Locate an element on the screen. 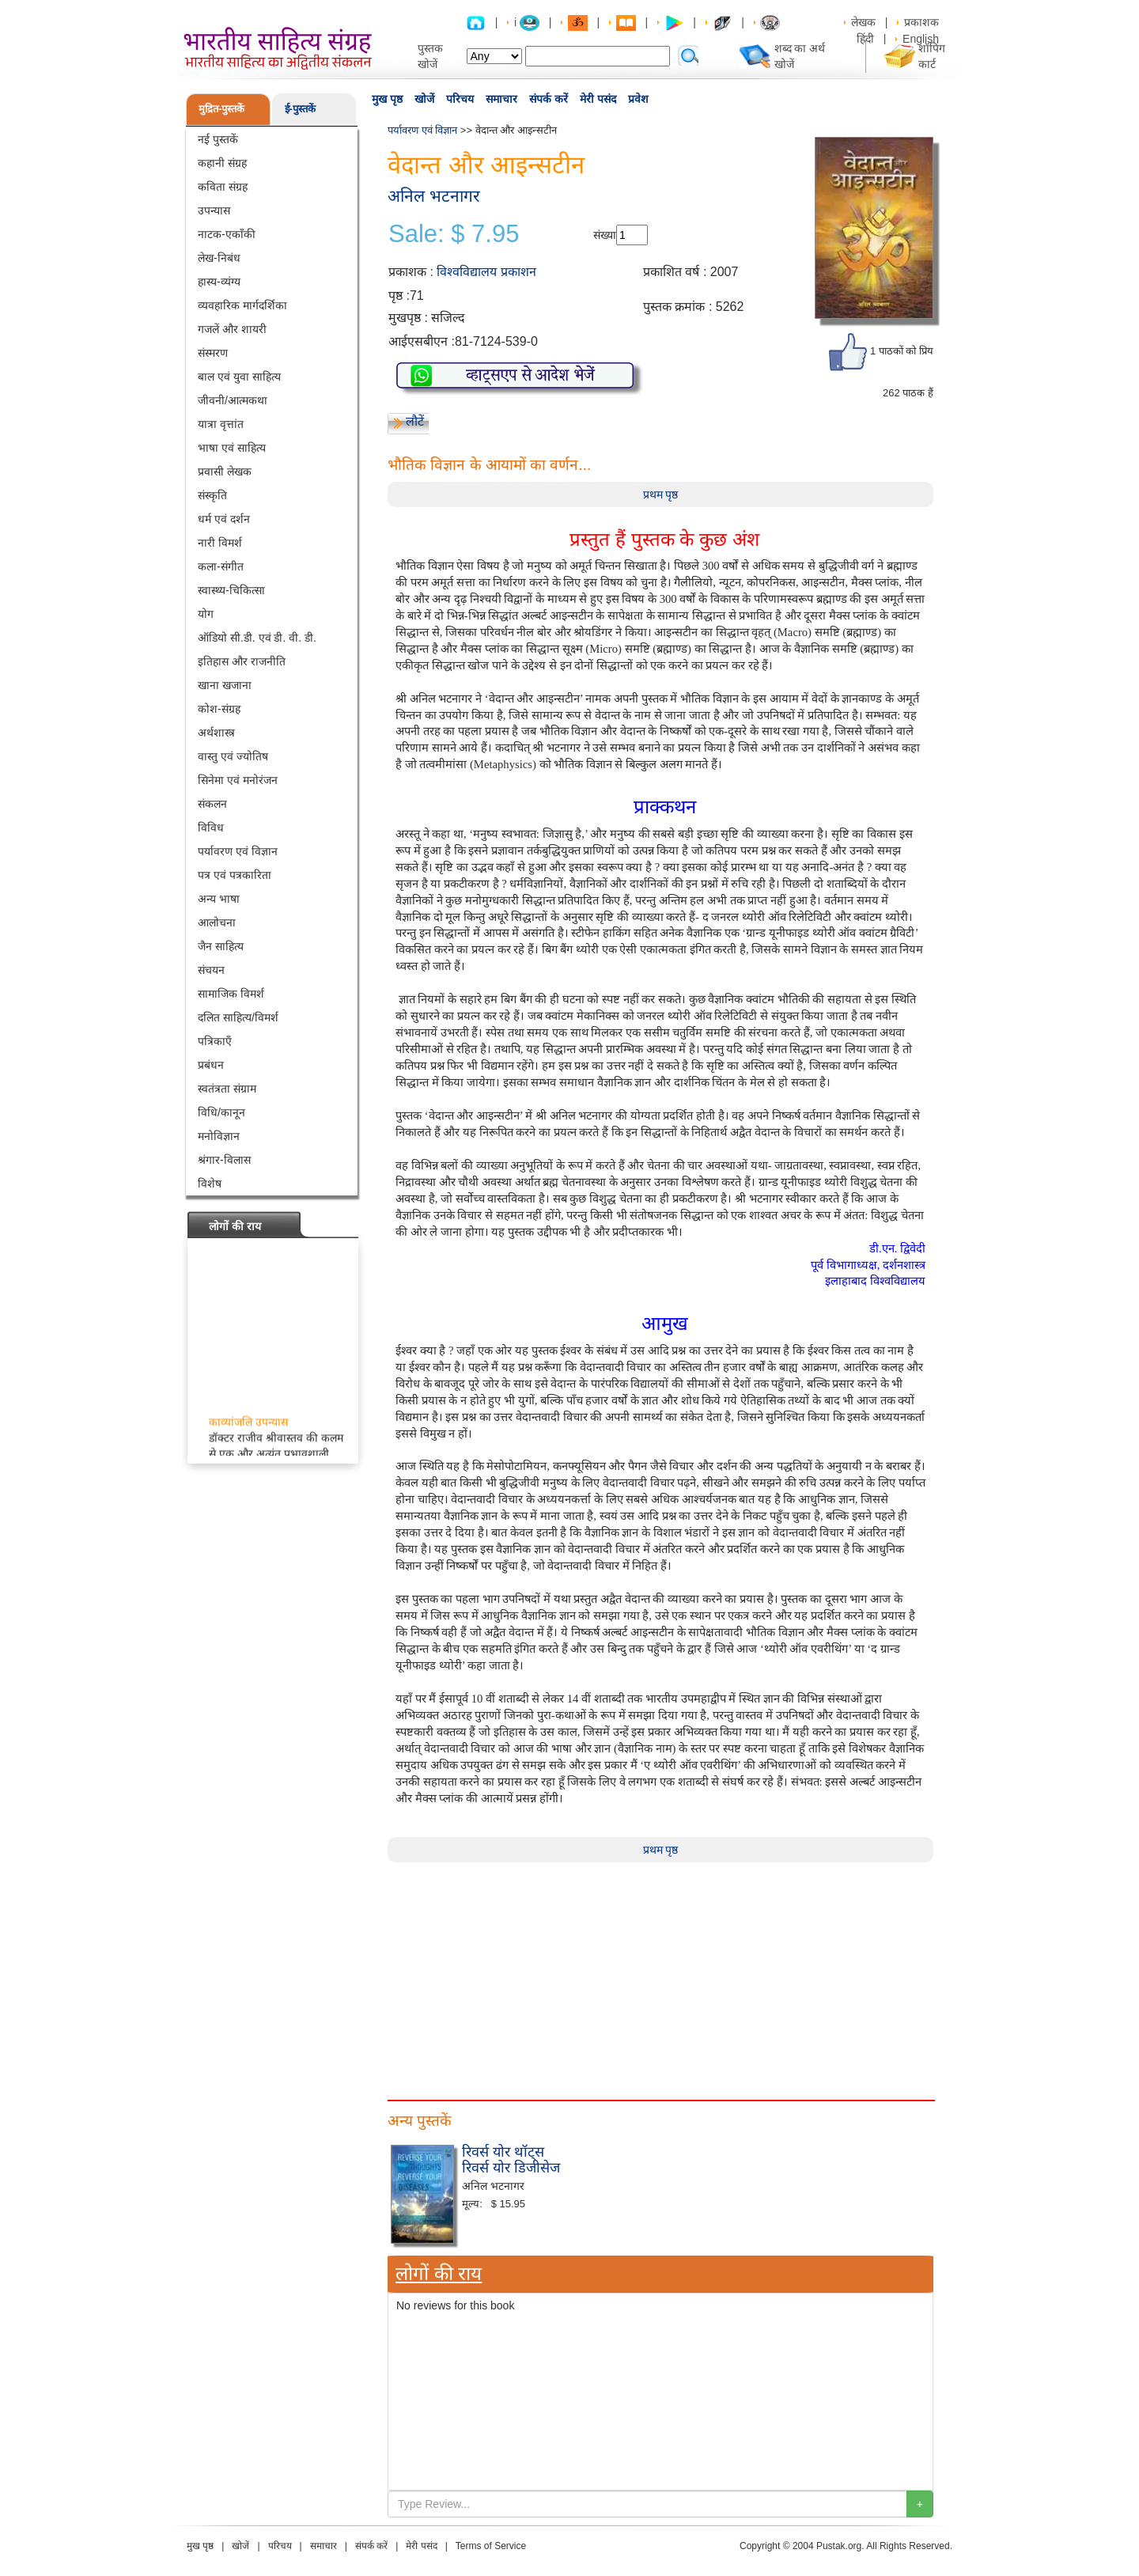  लेख-निबंध is located at coordinates (219, 258).